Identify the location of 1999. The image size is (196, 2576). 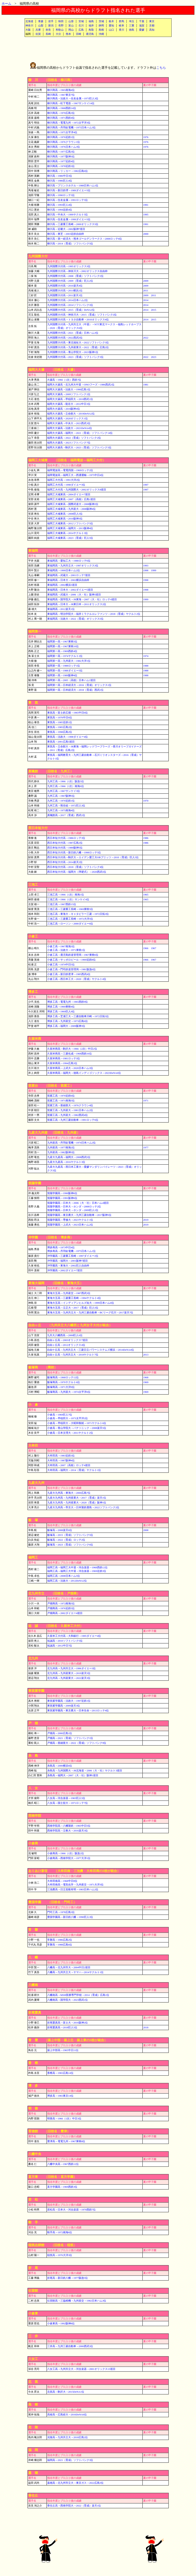
(153, 570).